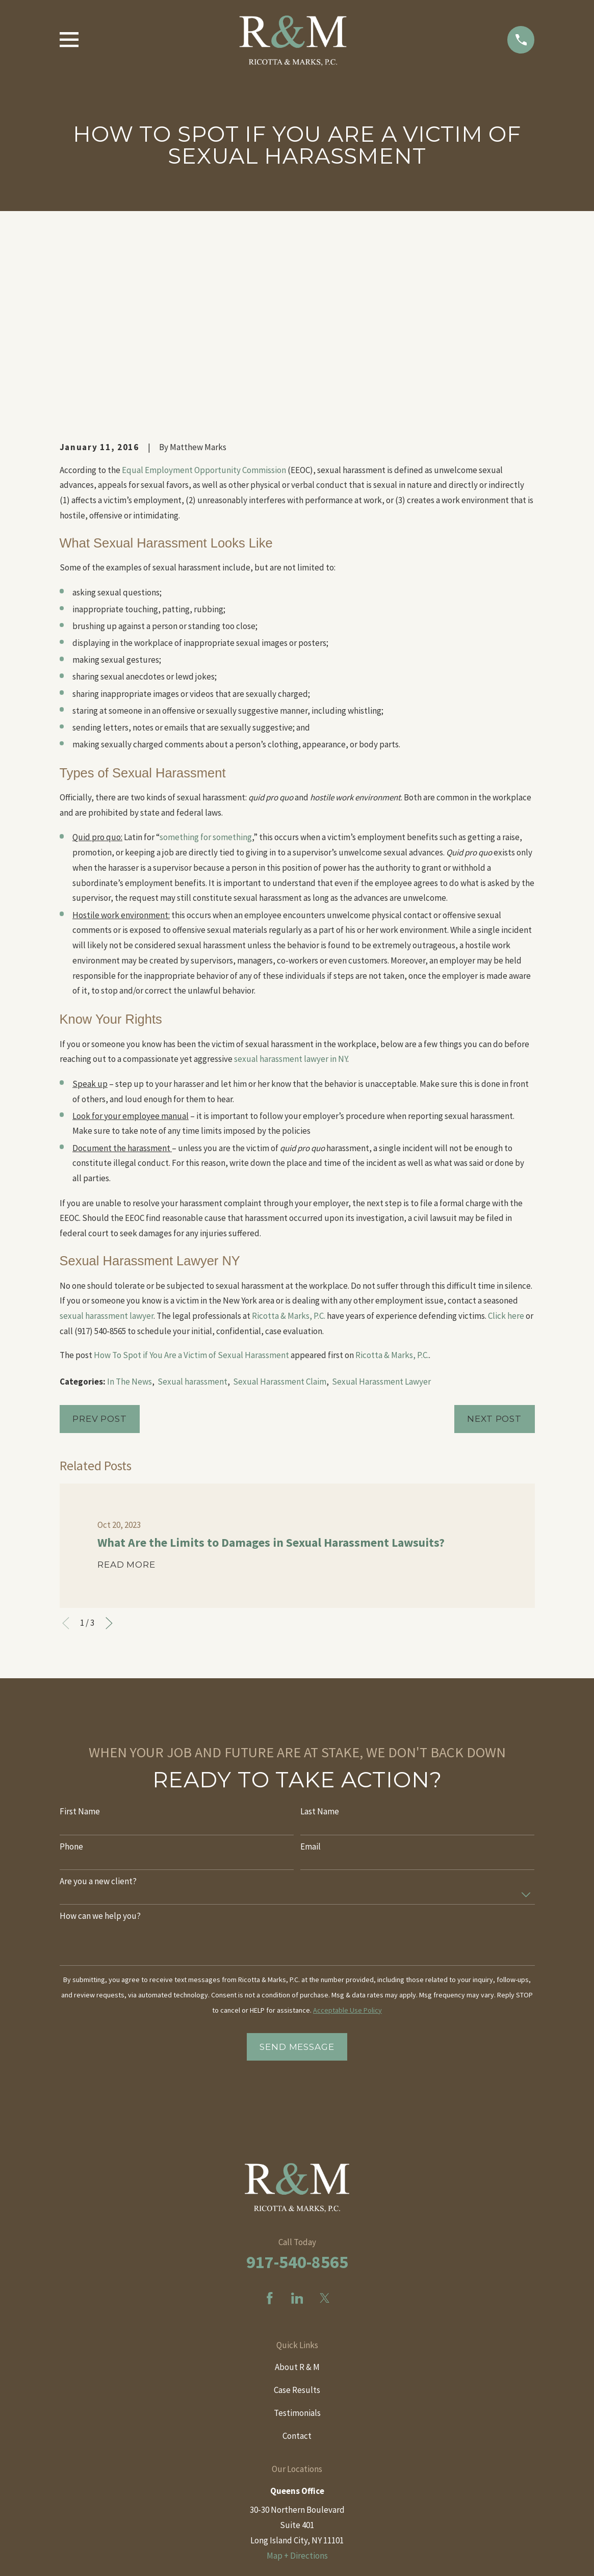 This screenshot has height=2576, width=594. What do you see at coordinates (288, 1142) in the screenshot?
I see `Ricotta & Marks, P.C.` at bounding box center [288, 1142].